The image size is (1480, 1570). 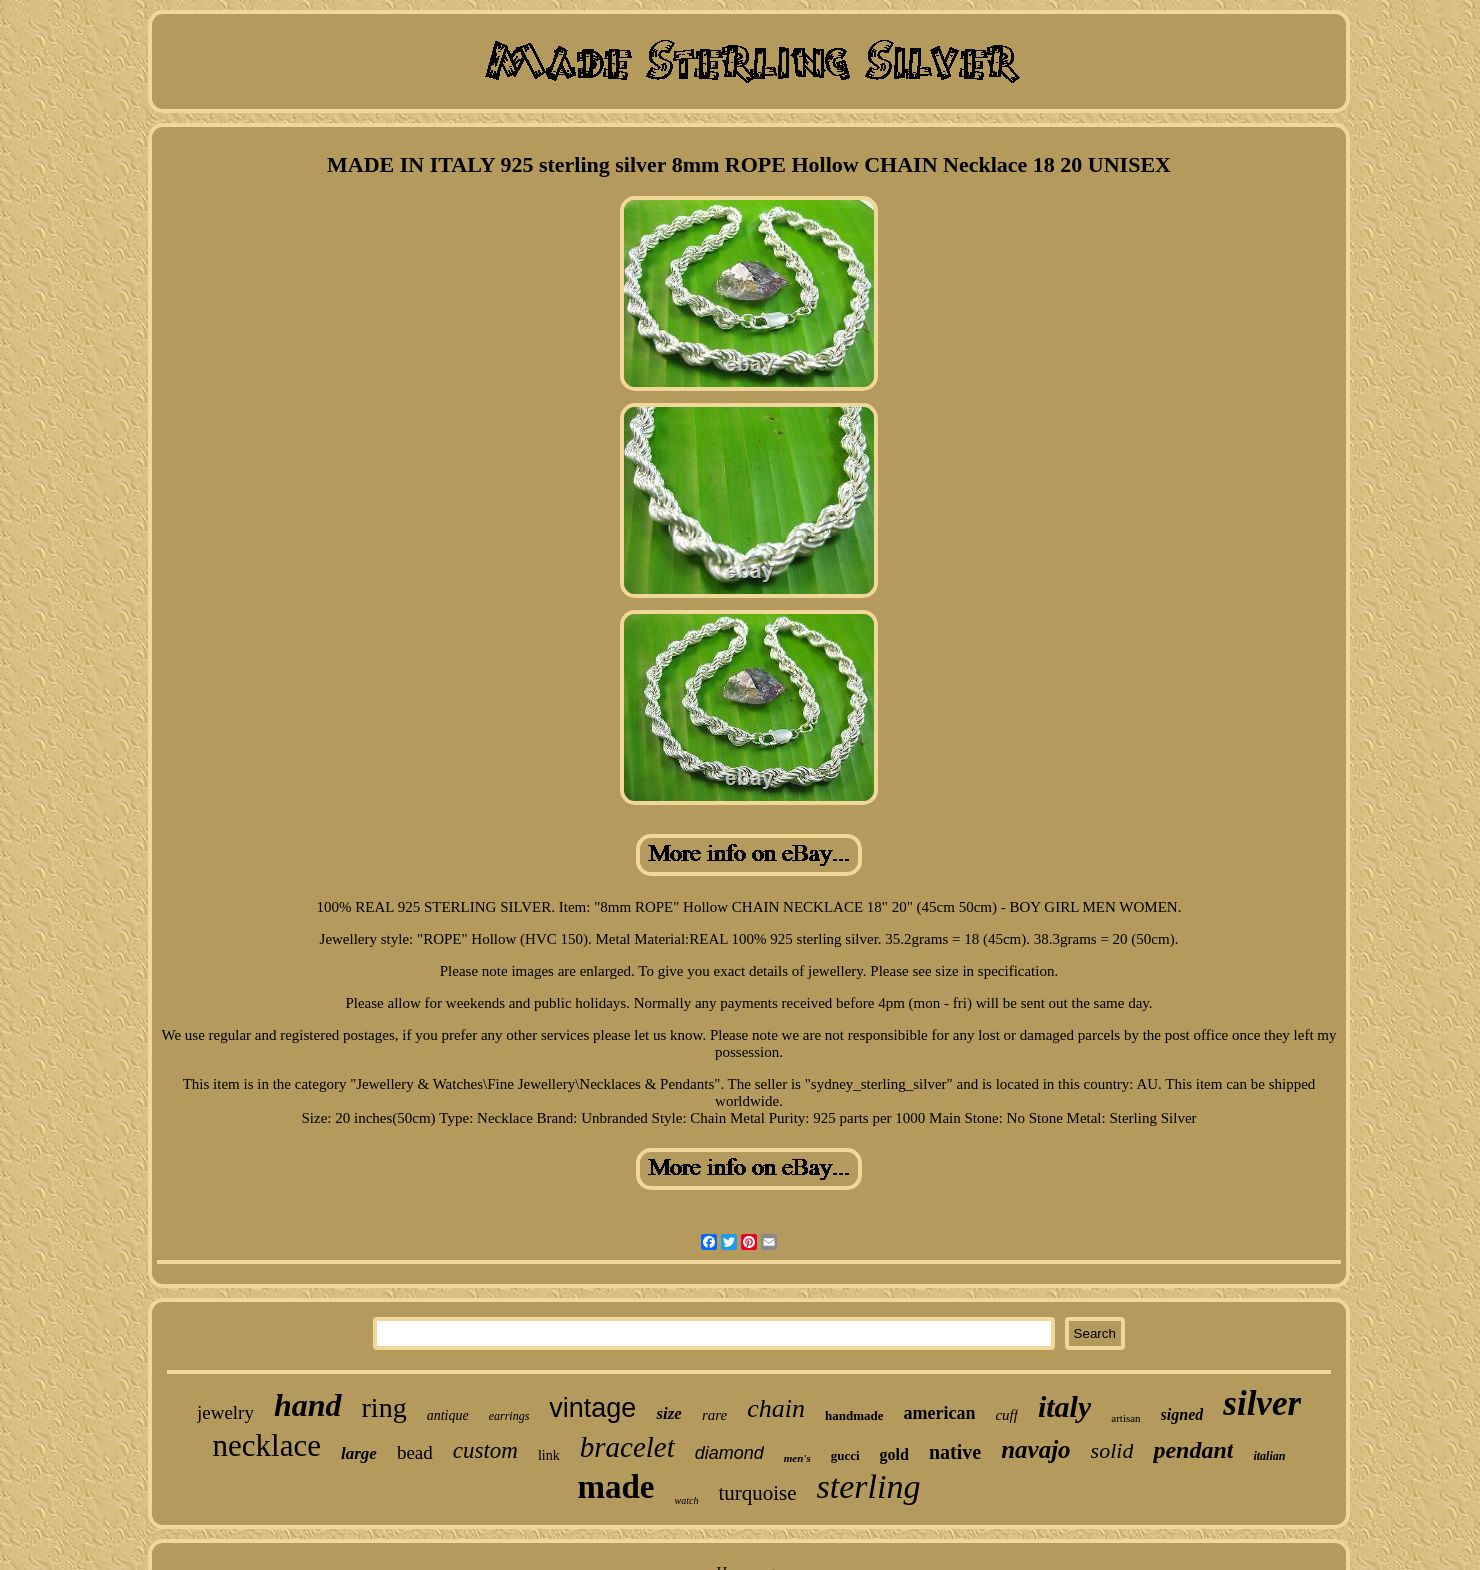 What do you see at coordinates (267, 1445) in the screenshot?
I see `necklace` at bounding box center [267, 1445].